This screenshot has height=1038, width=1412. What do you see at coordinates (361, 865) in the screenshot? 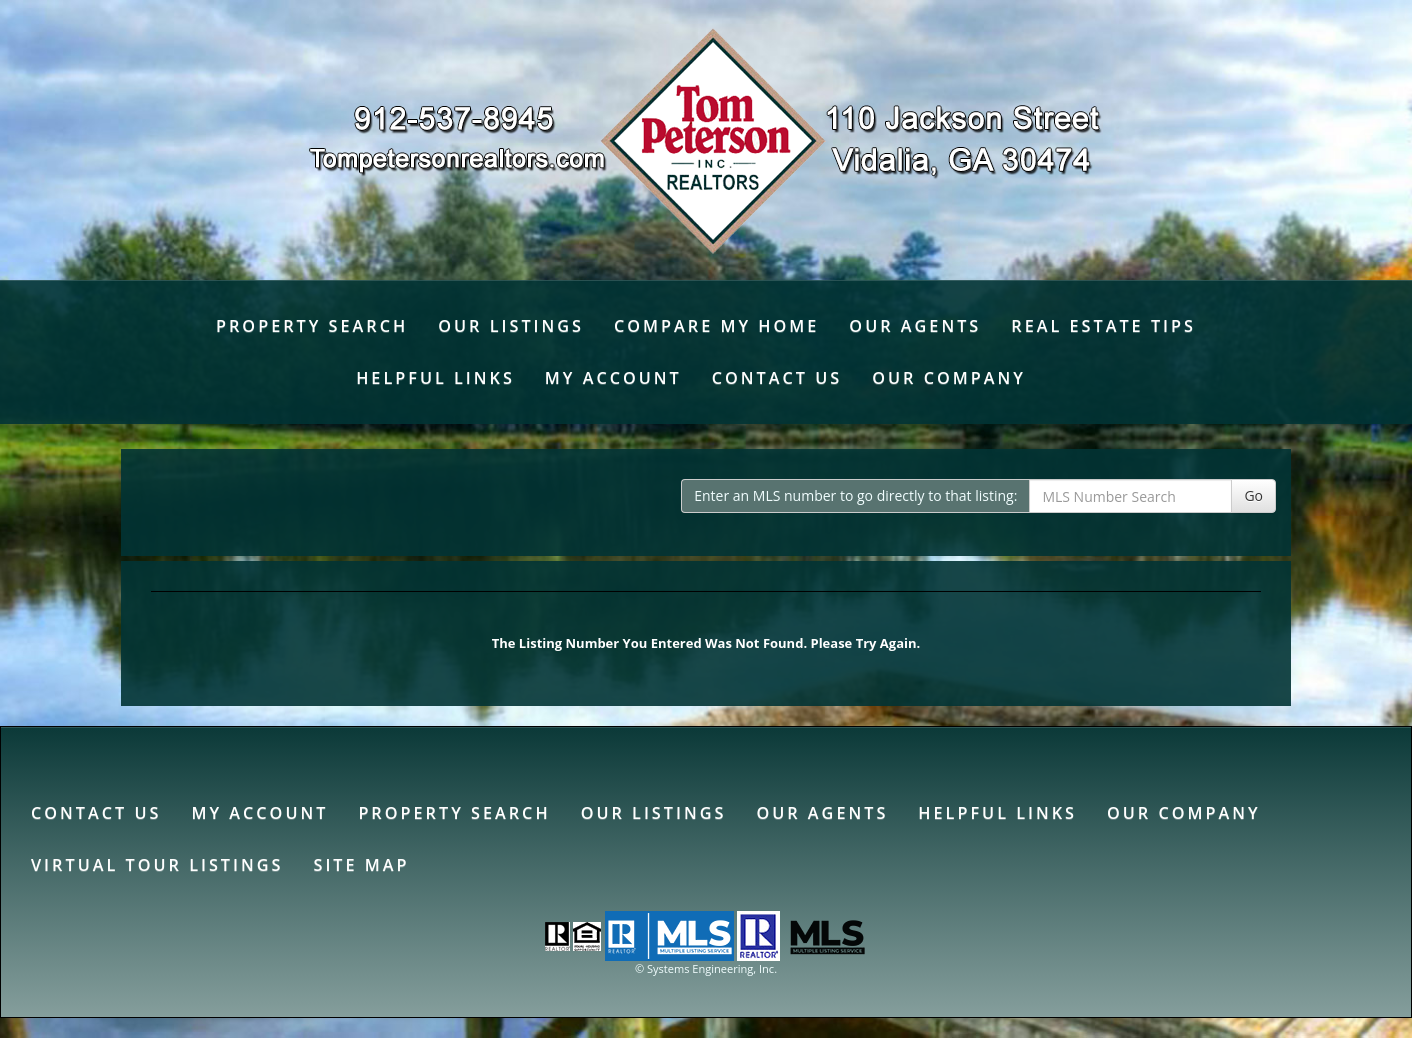
I see `Site Map` at bounding box center [361, 865].